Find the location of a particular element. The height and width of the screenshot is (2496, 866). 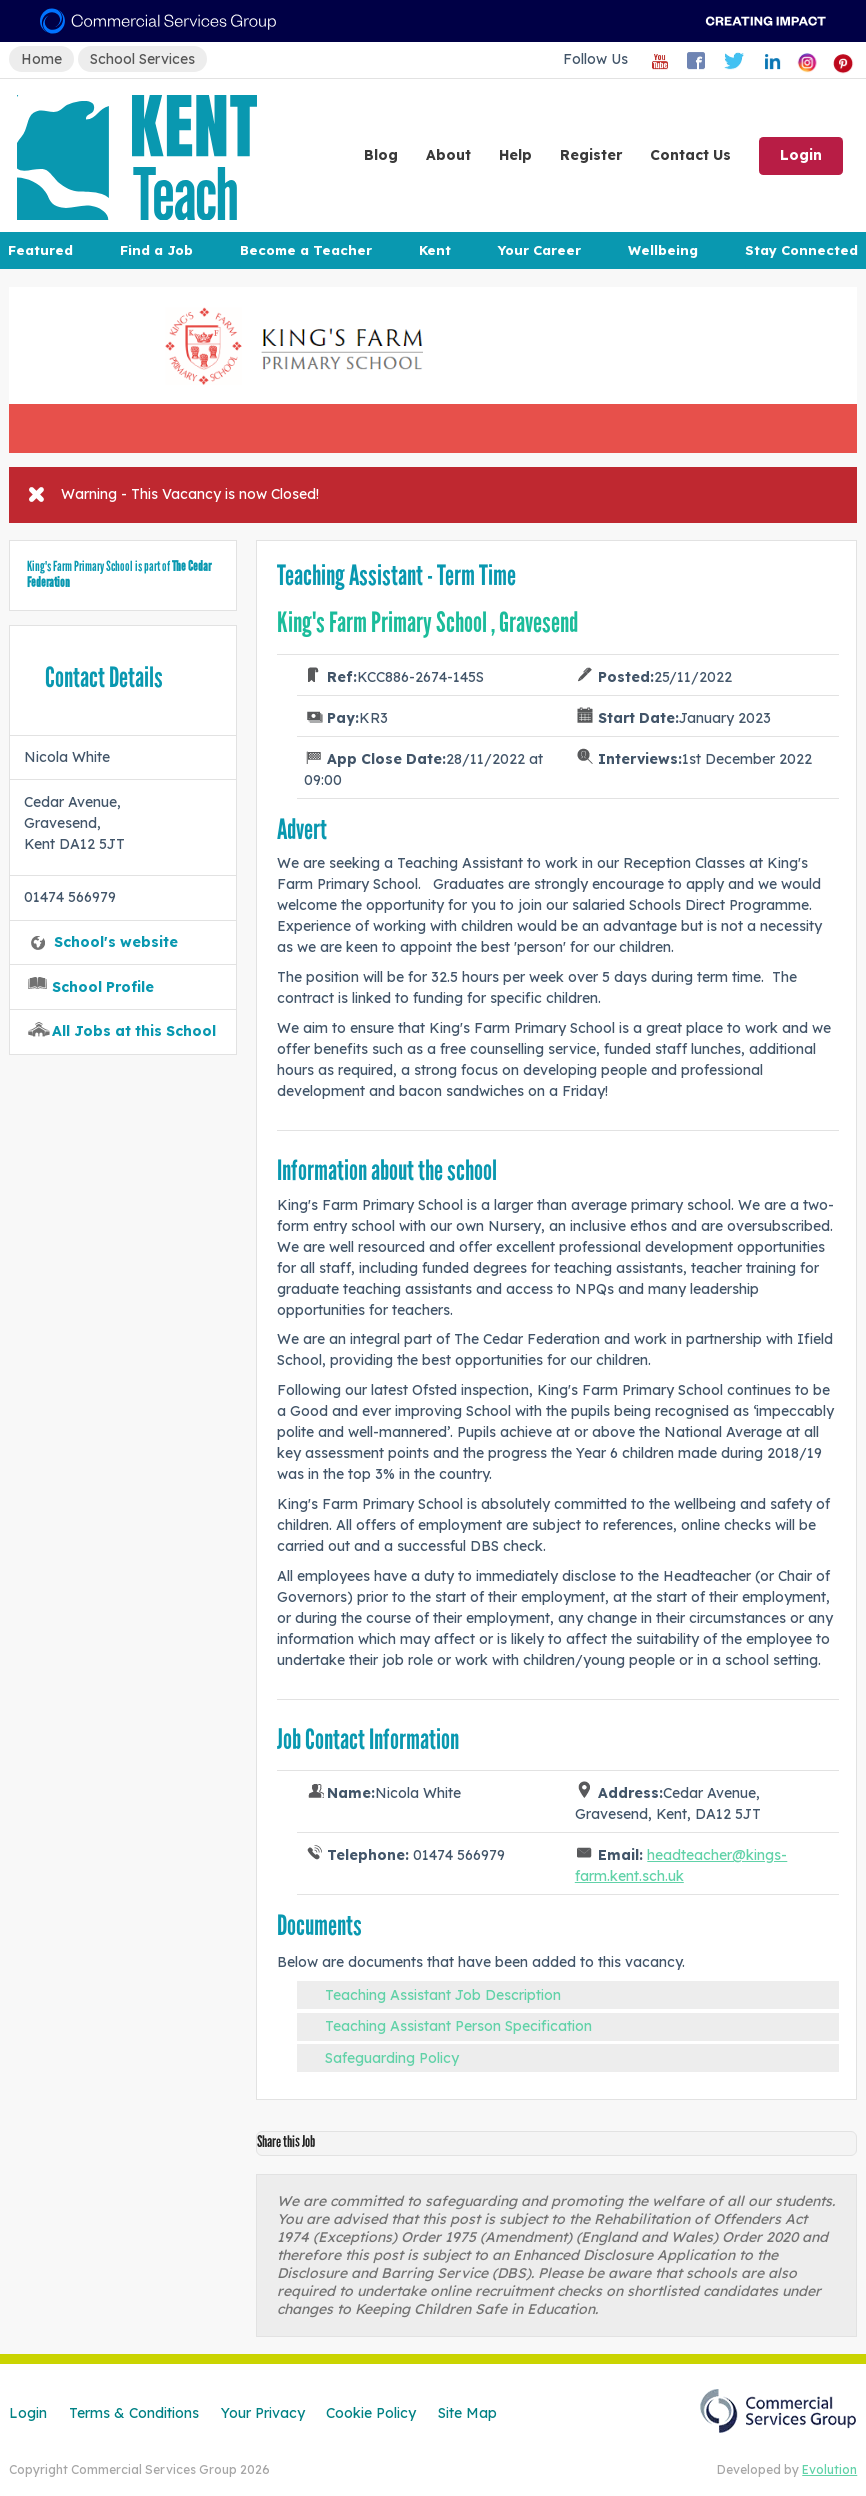

Login is located at coordinates (801, 155).